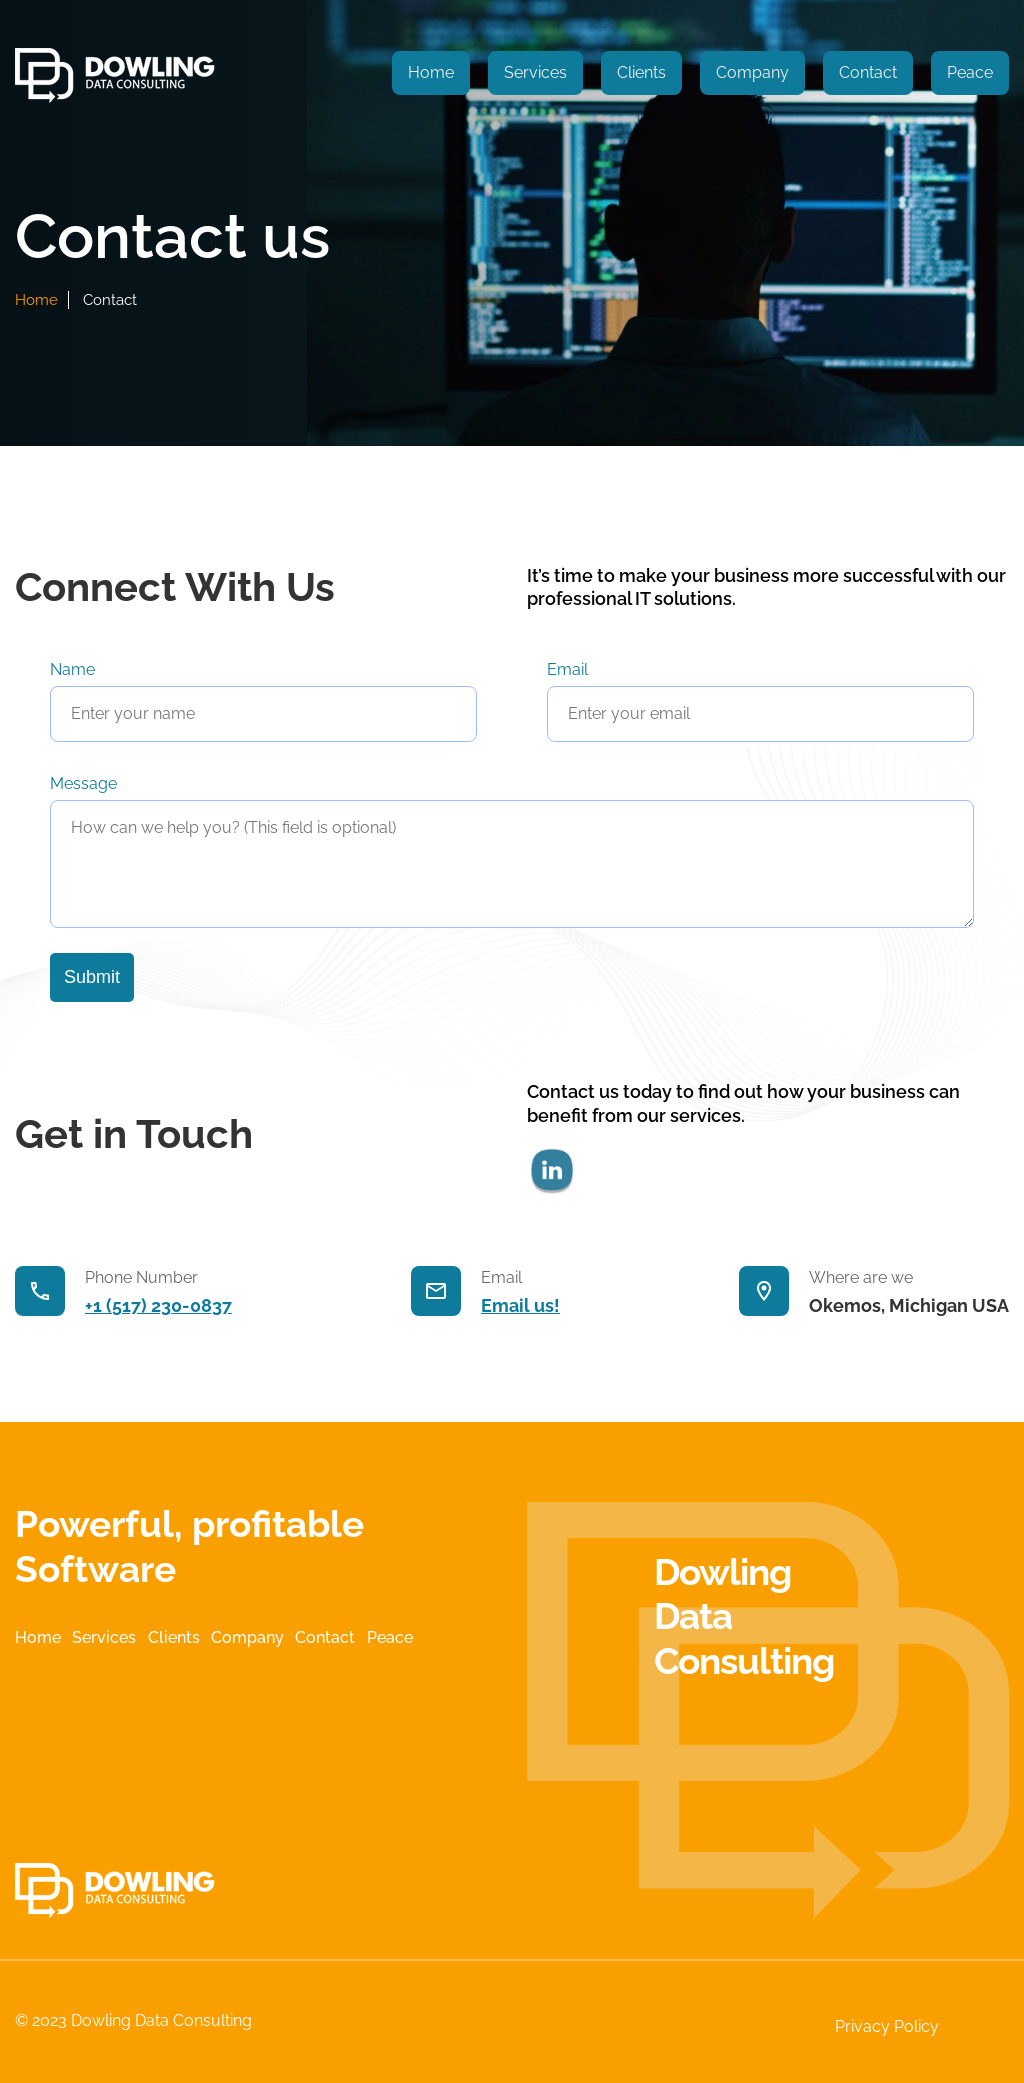  Describe the element at coordinates (641, 72) in the screenshot. I see `Clients` at that location.